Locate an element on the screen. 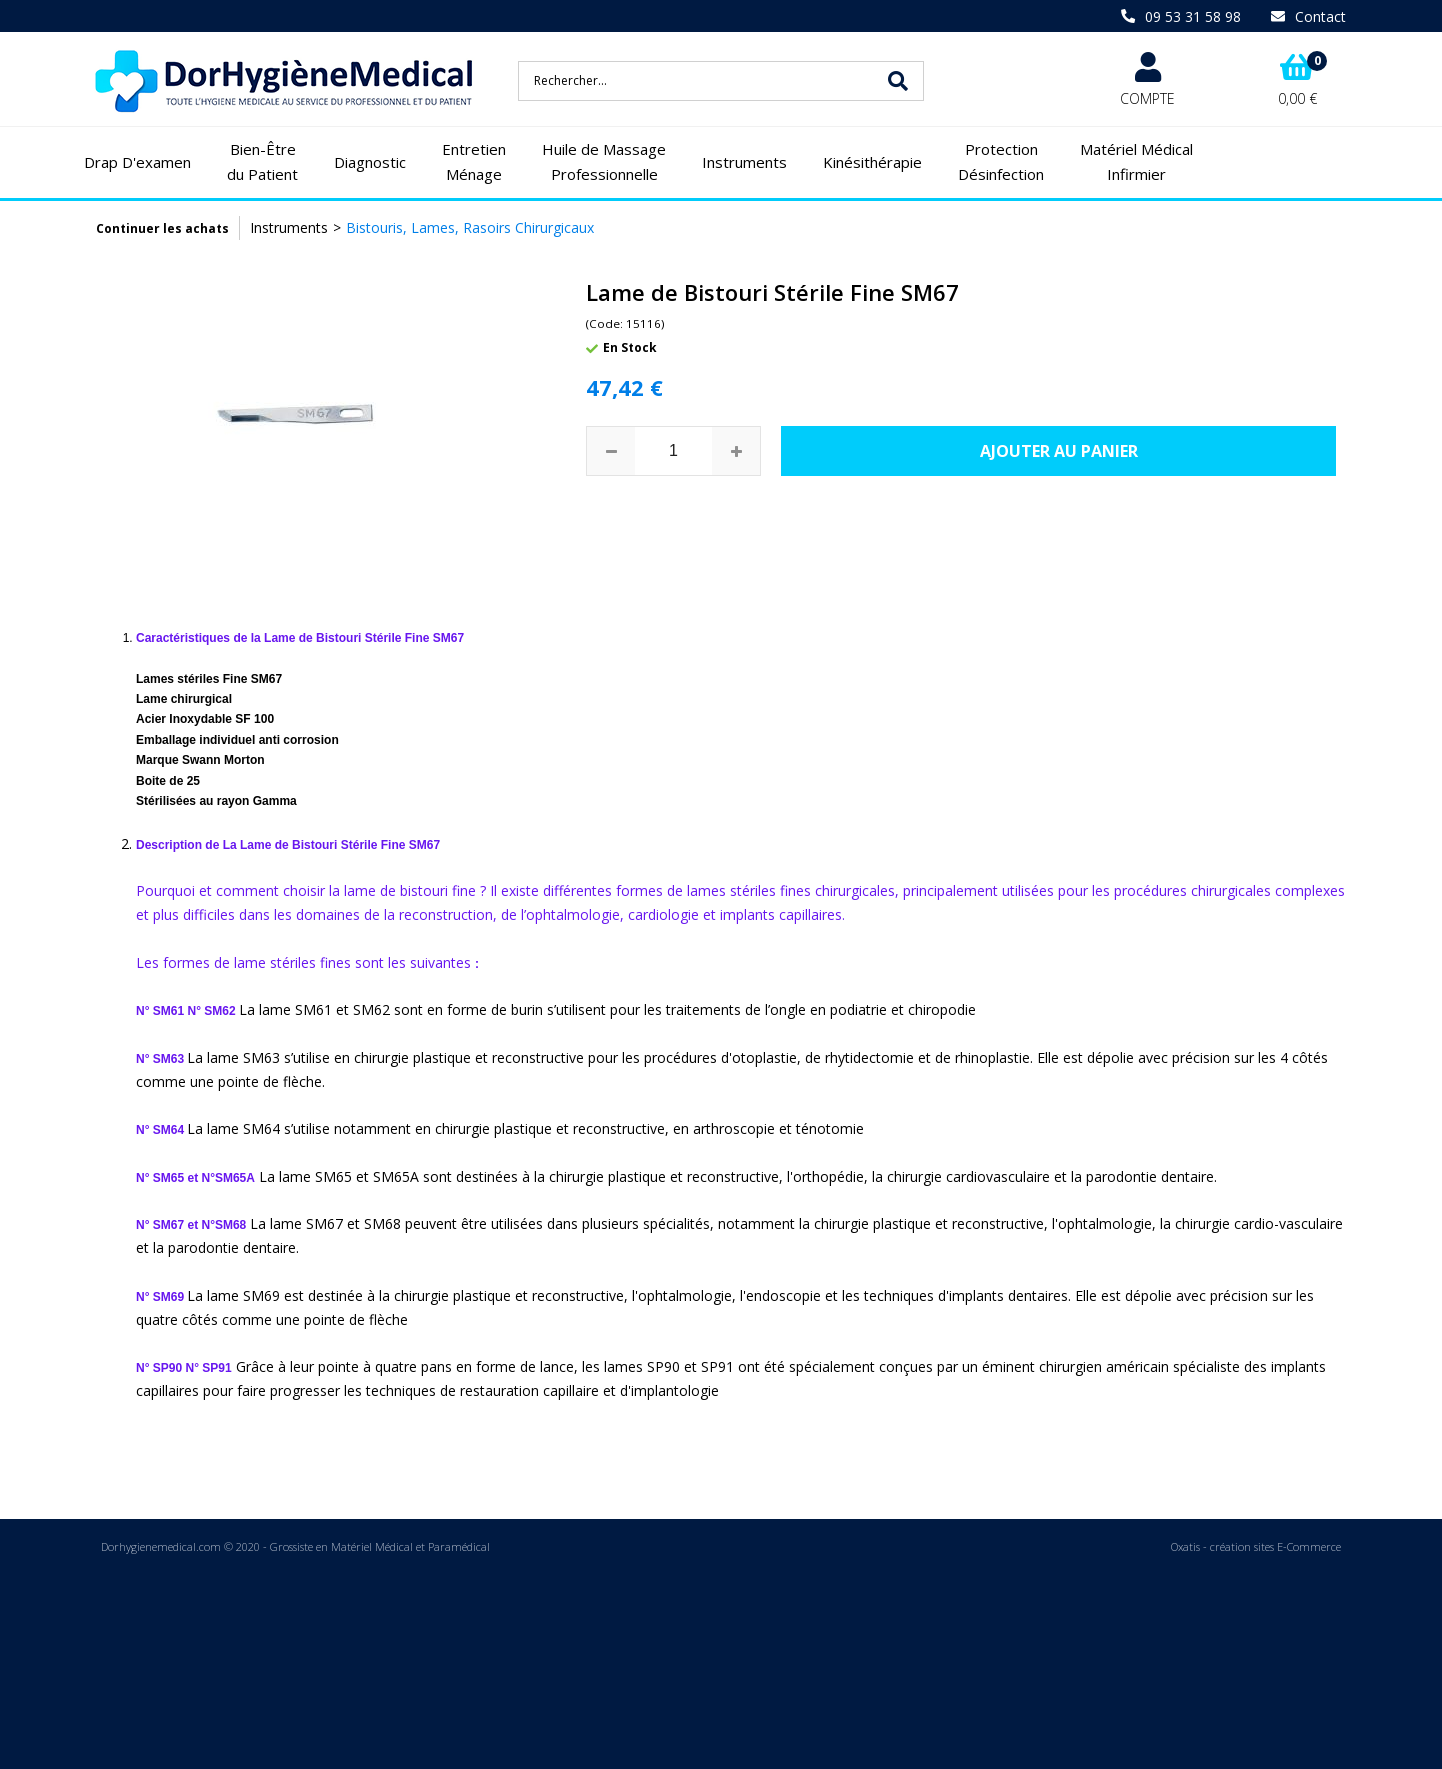 The width and height of the screenshot is (1442, 1769). Diagnostic is located at coordinates (370, 162).